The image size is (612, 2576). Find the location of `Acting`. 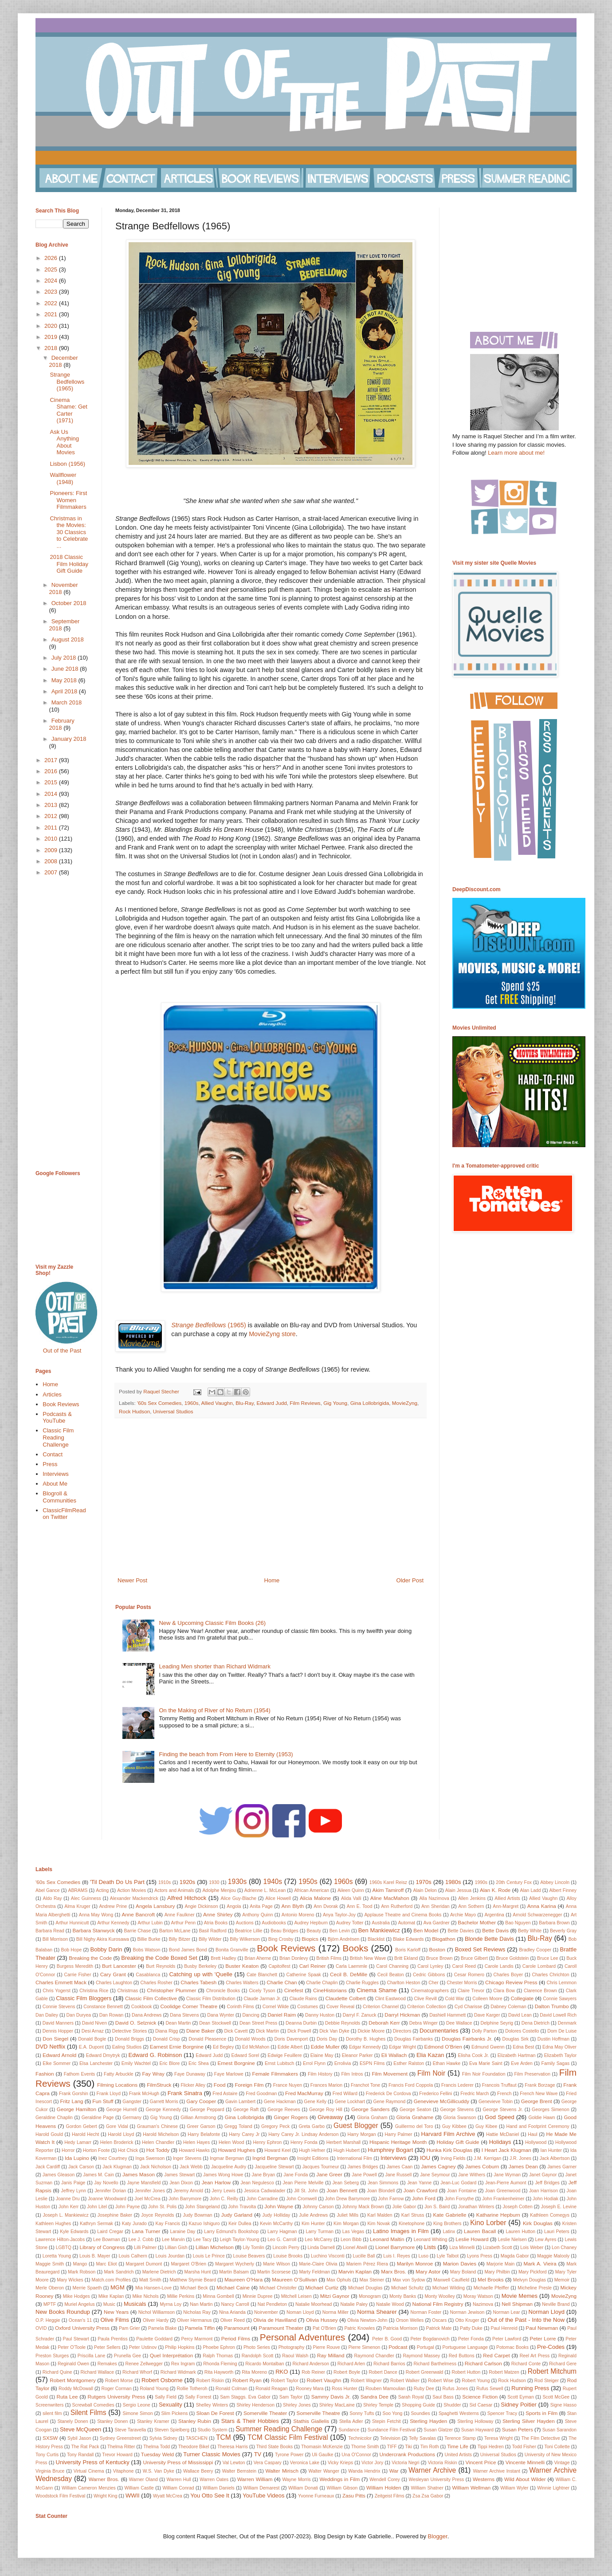

Acting is located at coordinates (102, 1890).